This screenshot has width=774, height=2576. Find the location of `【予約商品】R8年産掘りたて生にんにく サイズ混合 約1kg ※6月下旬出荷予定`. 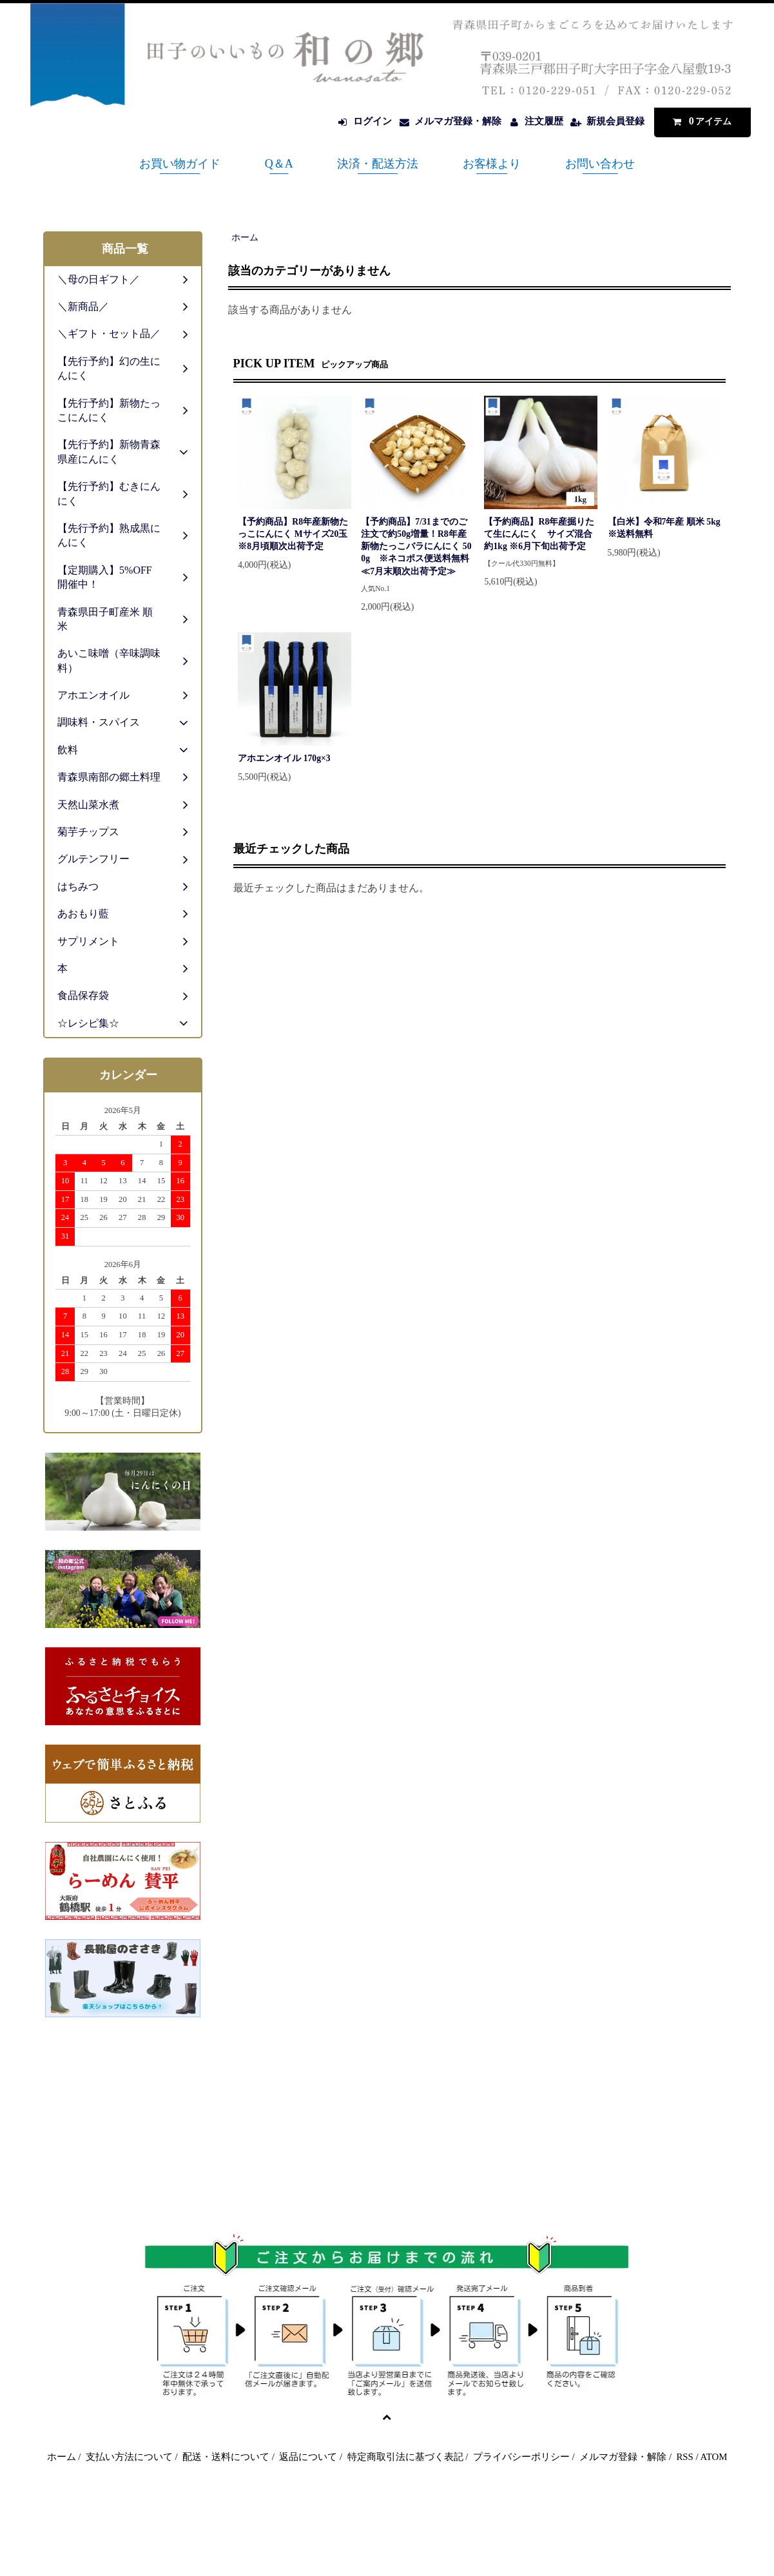

【予約商品】R8年産掘りたて生にんにく サイズ混合 約1kg ※6月下旬出荷予定 is located at coordinates (539, 534).